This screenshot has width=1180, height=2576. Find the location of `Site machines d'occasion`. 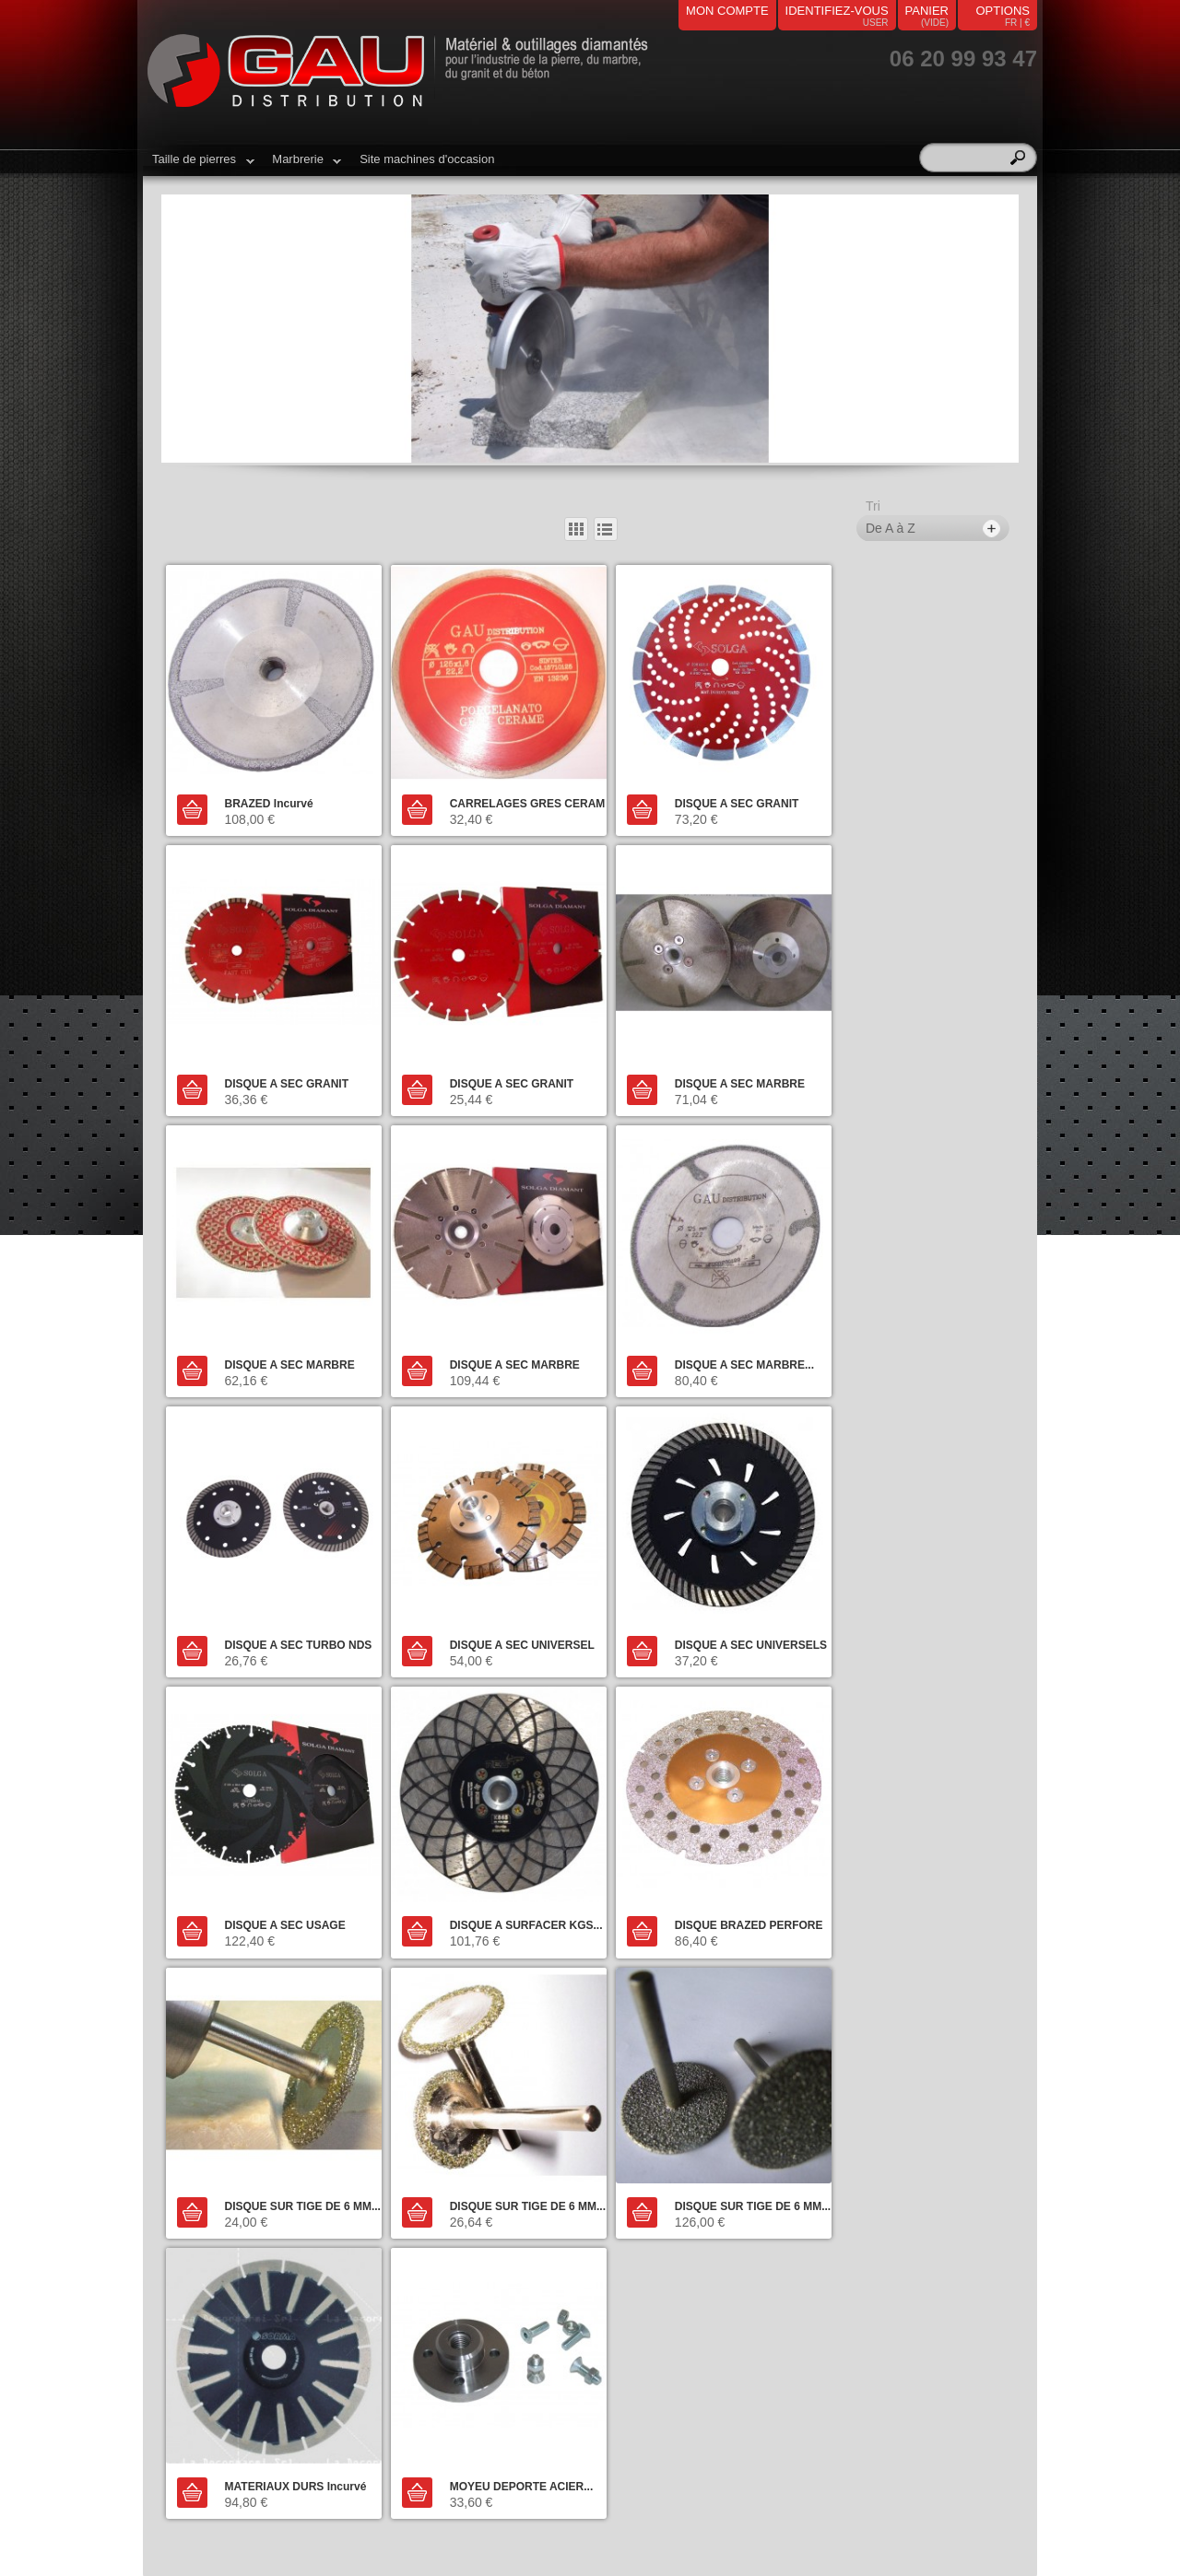

Site machines d'occasion is located at coordinates (427, 159).